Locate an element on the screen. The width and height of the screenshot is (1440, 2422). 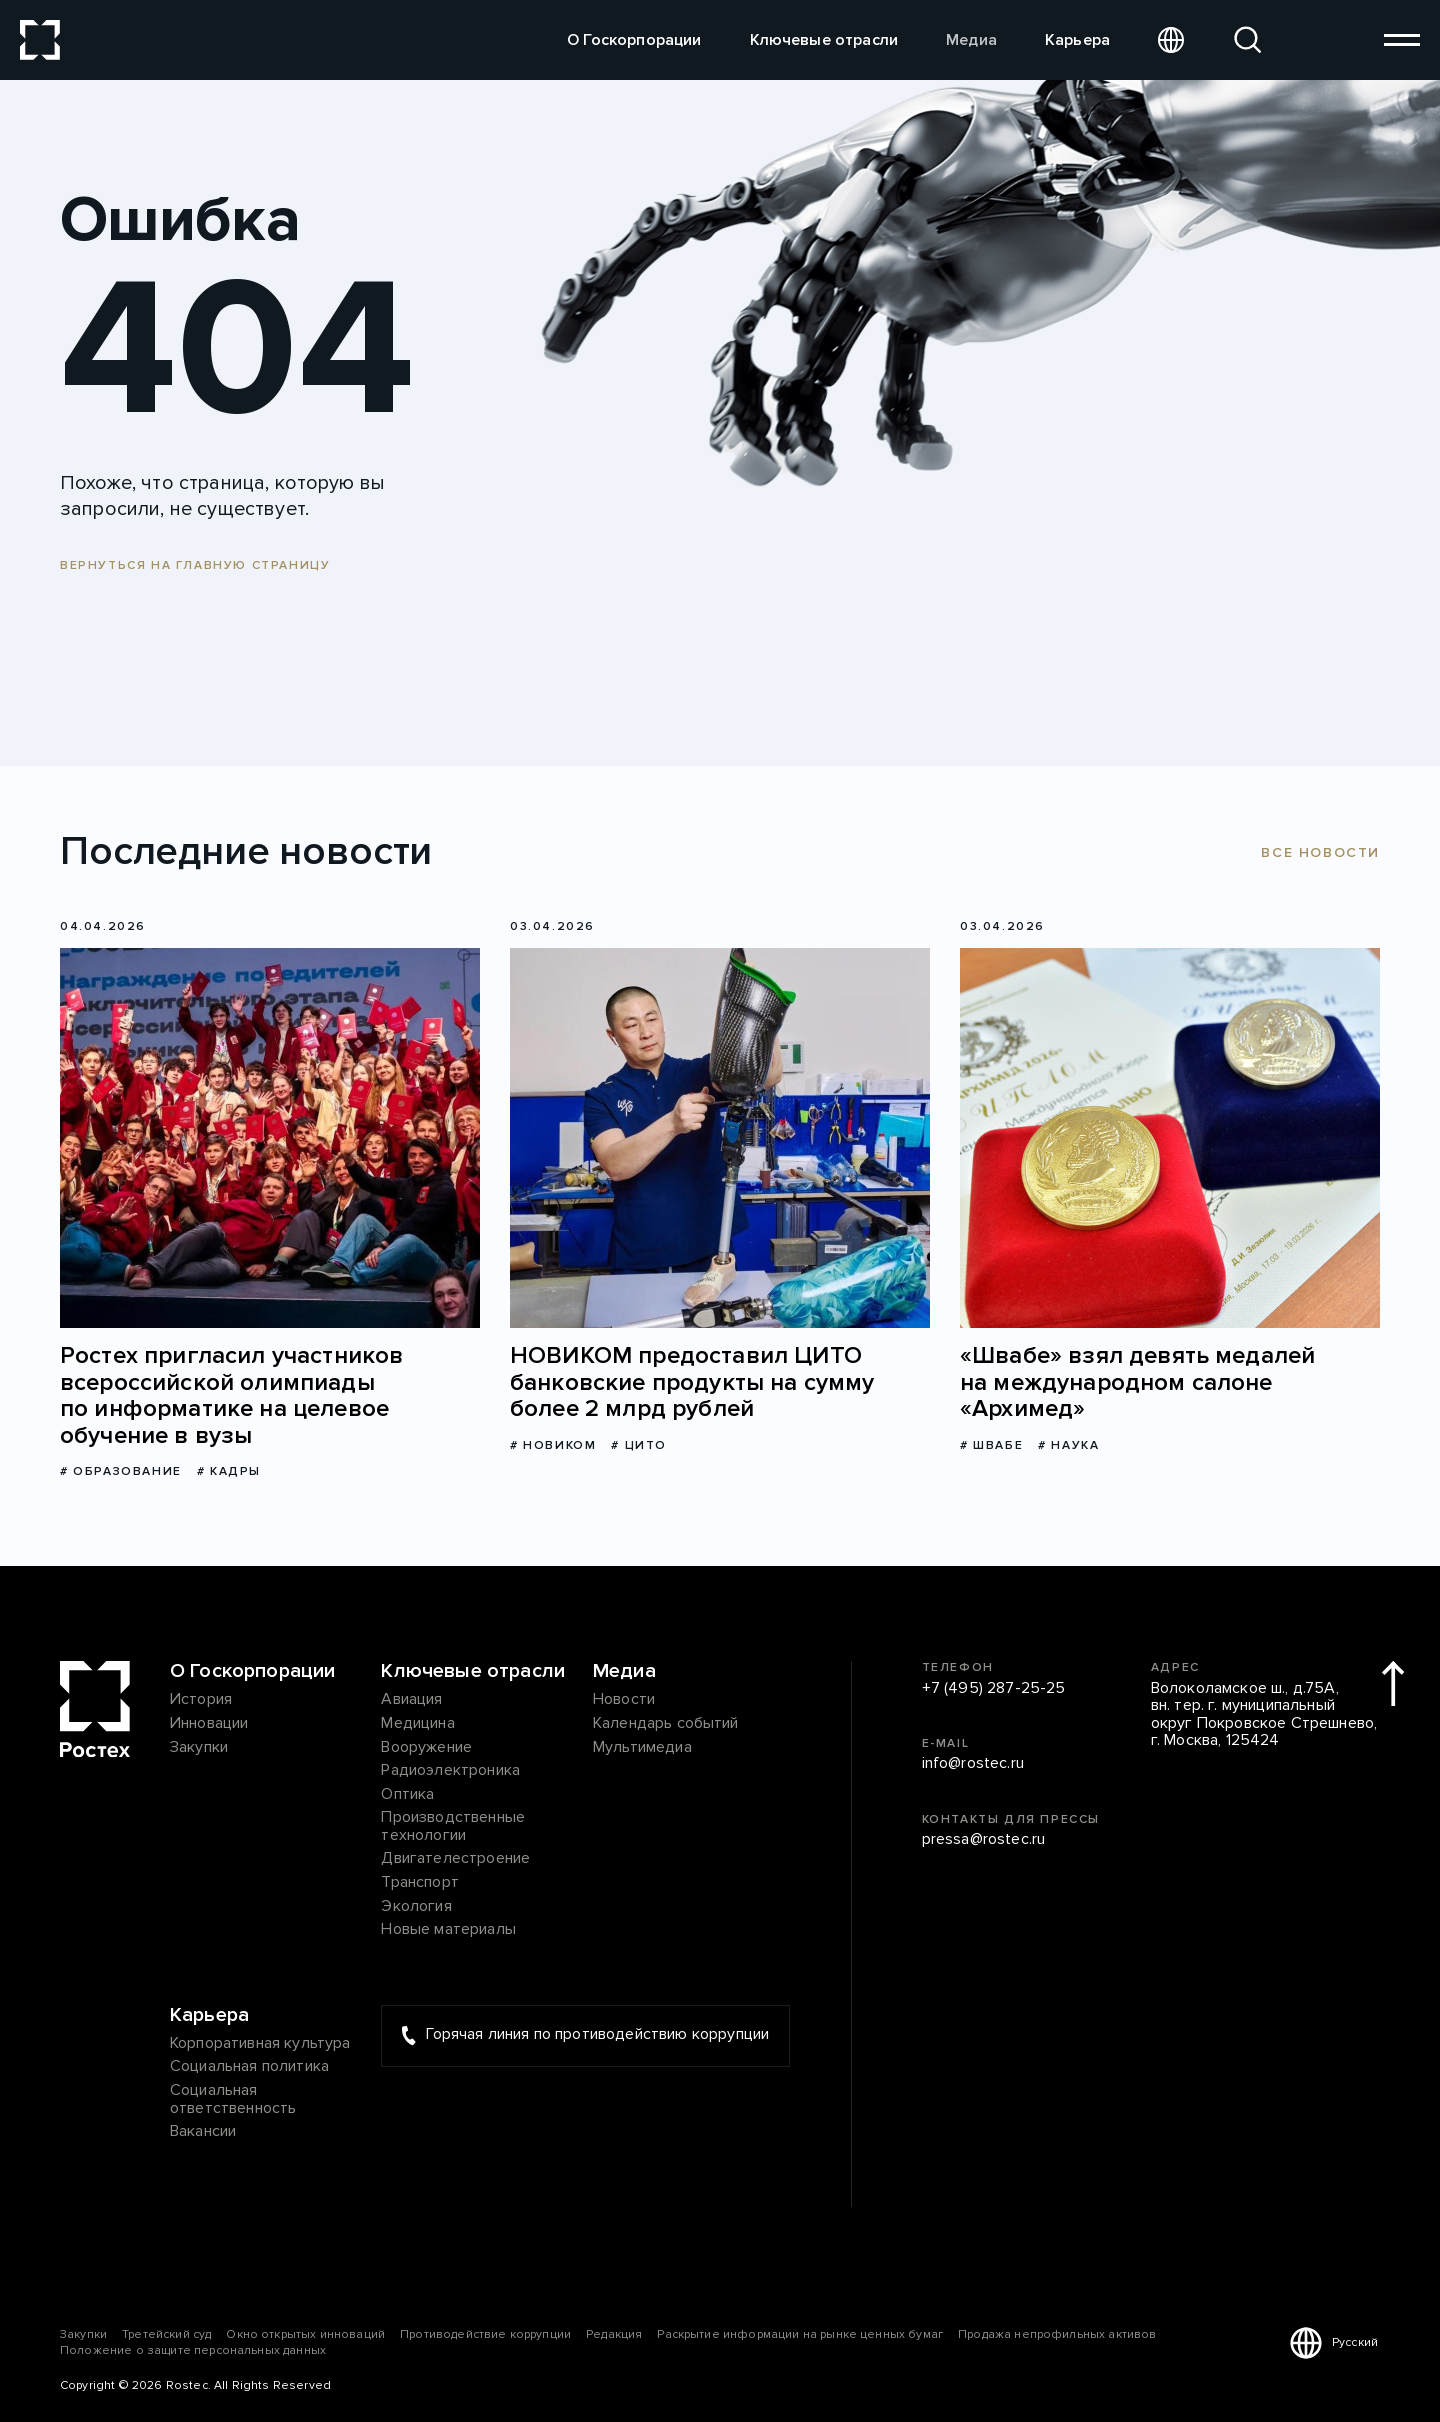
Транспорт is located at coordinates (419, 1883).